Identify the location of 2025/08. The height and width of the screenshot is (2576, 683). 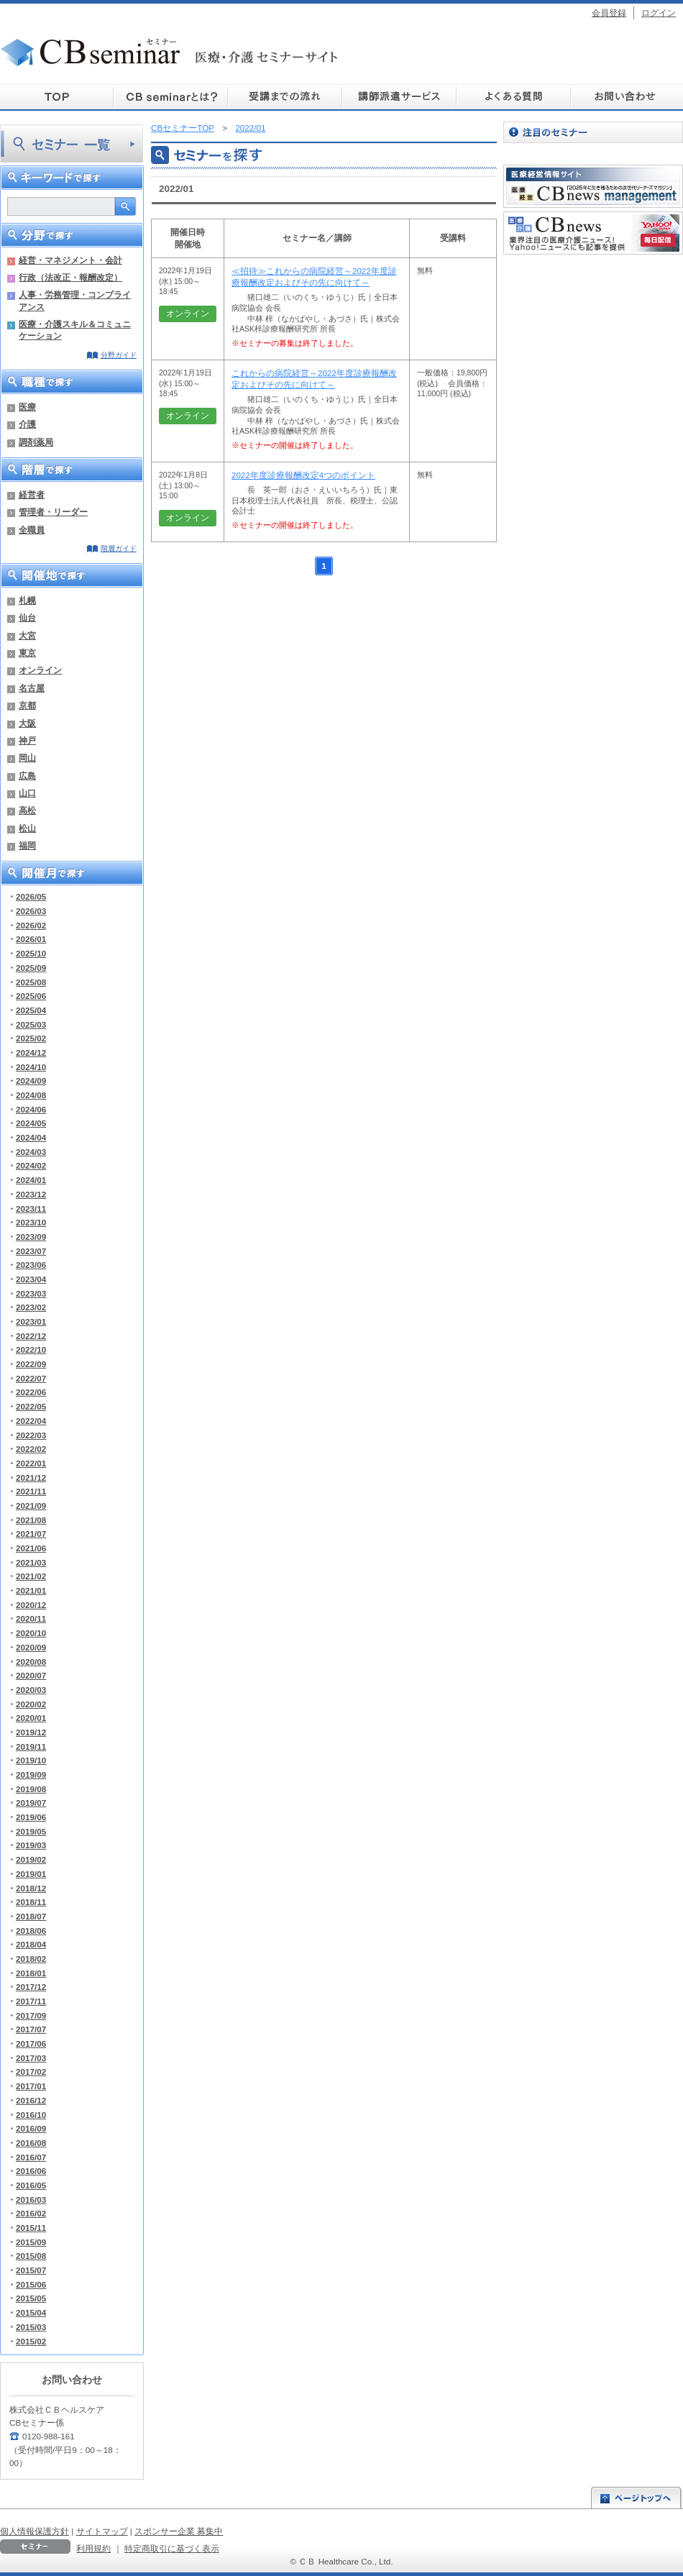
(31, 982).